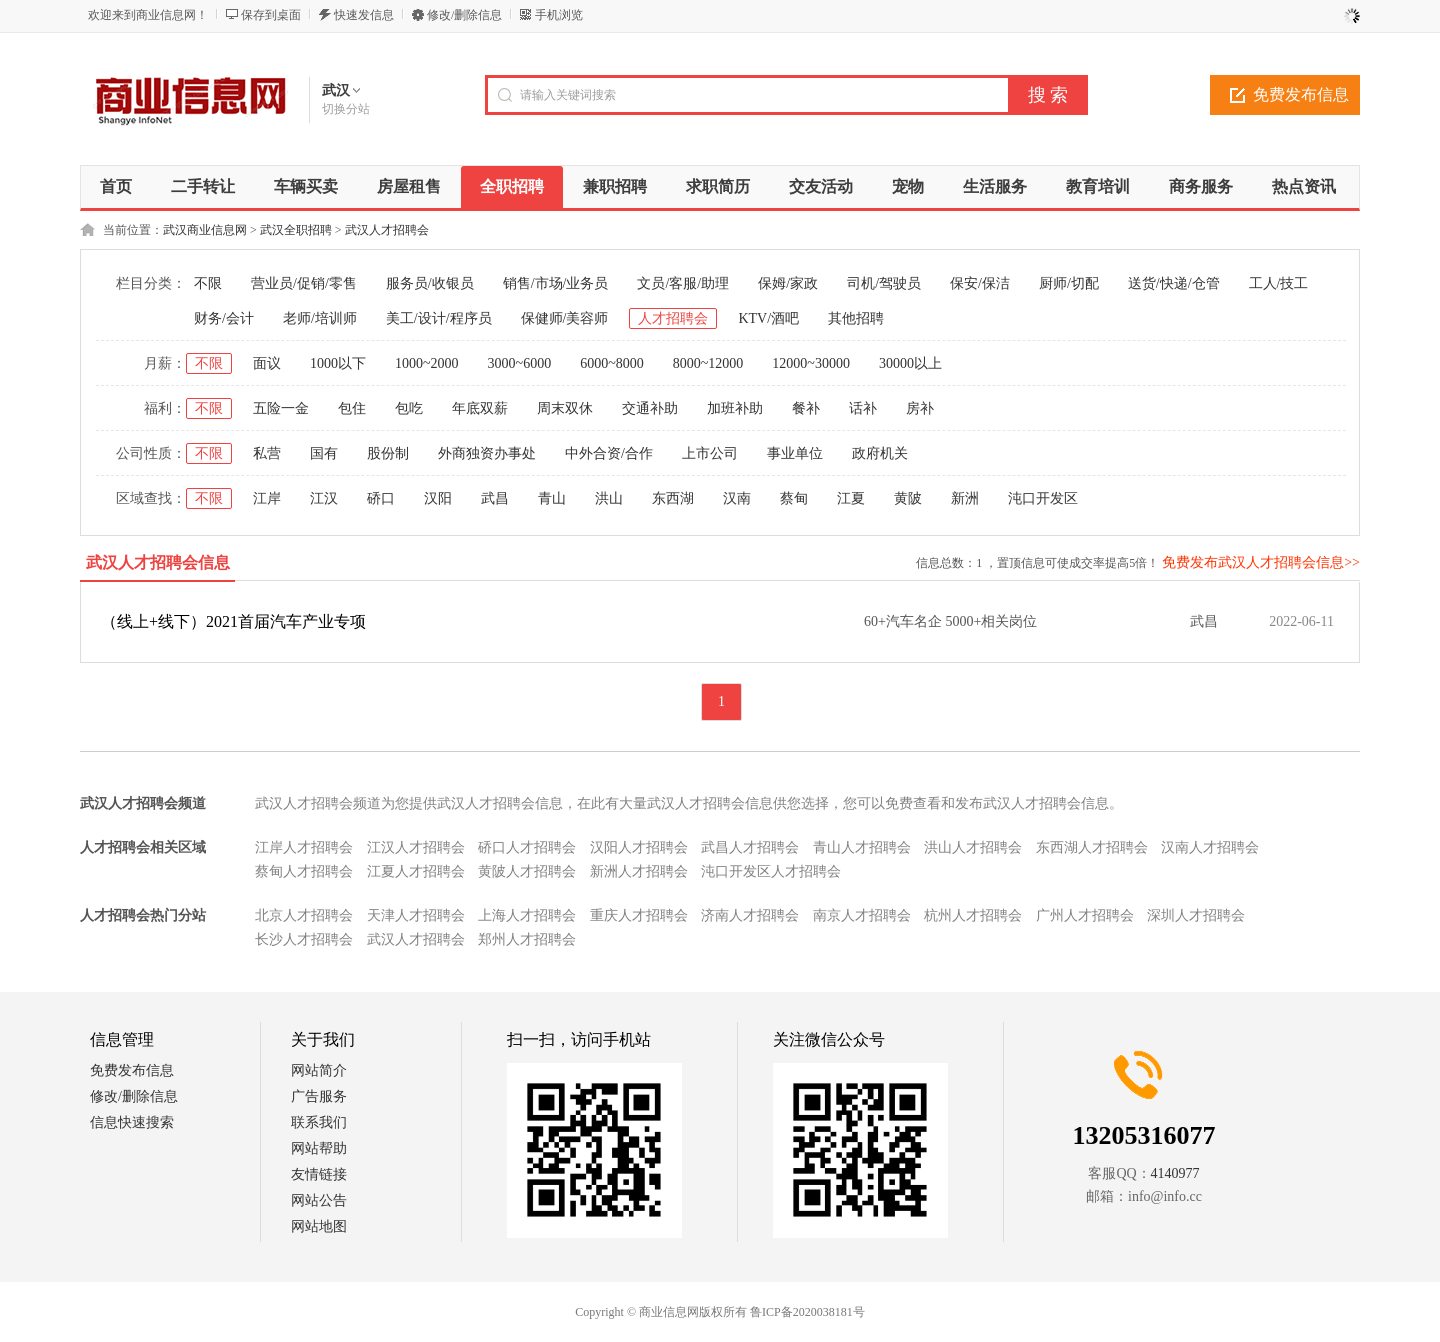 The height and width of the screenshot is (1342, 1440). Describe the element at coordinates (807, 1312) in the screenshot. I see `鲁ICP备2020038181号` at that location.